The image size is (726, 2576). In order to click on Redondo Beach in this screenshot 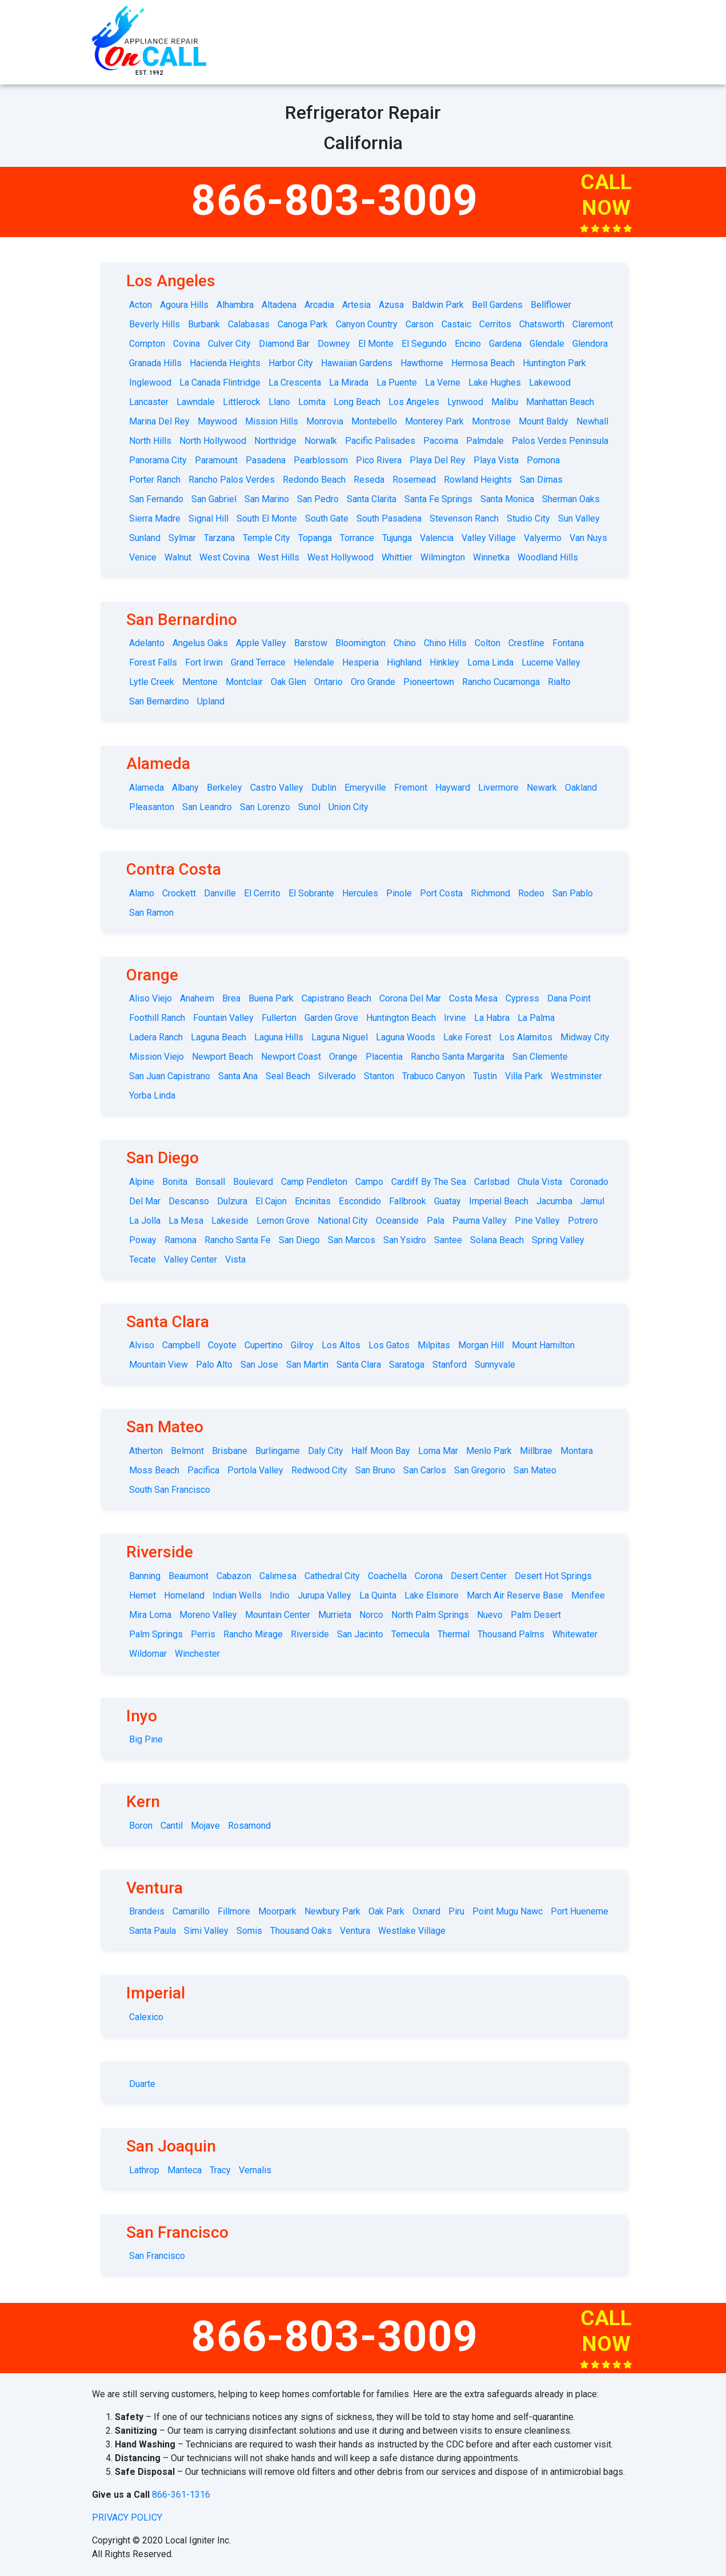, I will do `click(314, 479)`.